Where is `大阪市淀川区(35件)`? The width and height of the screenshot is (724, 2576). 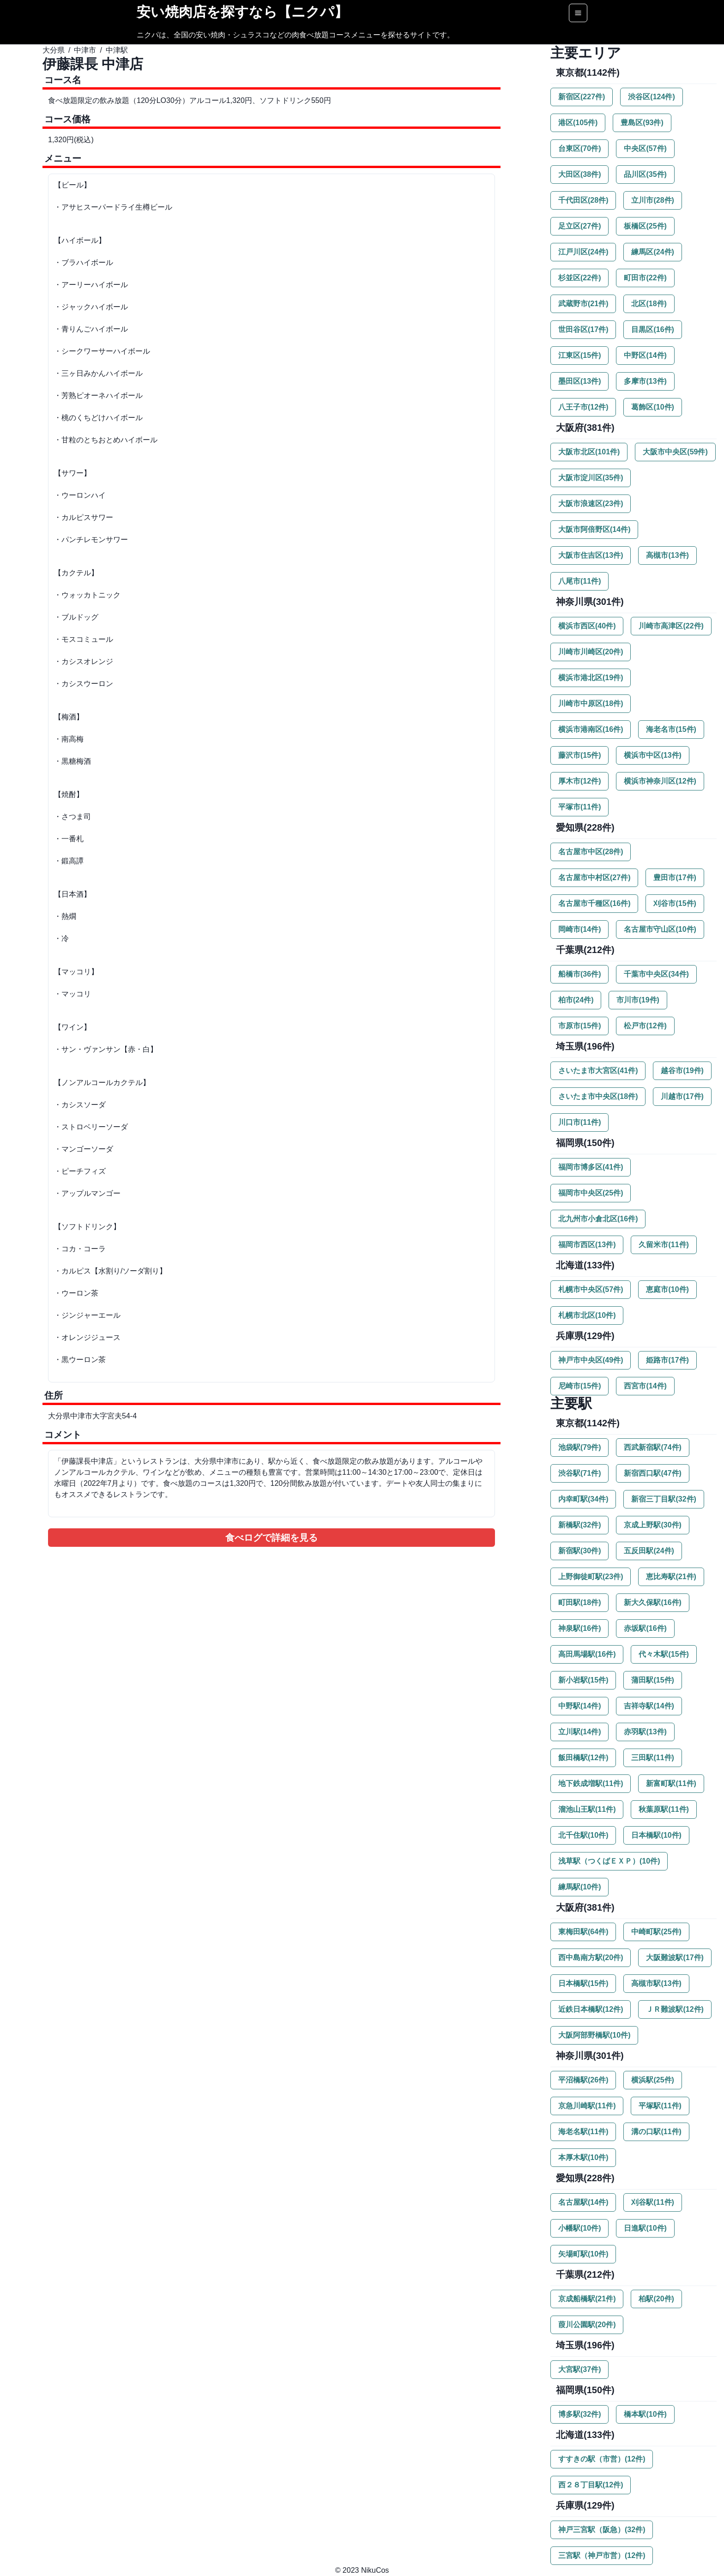
大阪市淀川区(35件) is located at coordinates (590, 478).